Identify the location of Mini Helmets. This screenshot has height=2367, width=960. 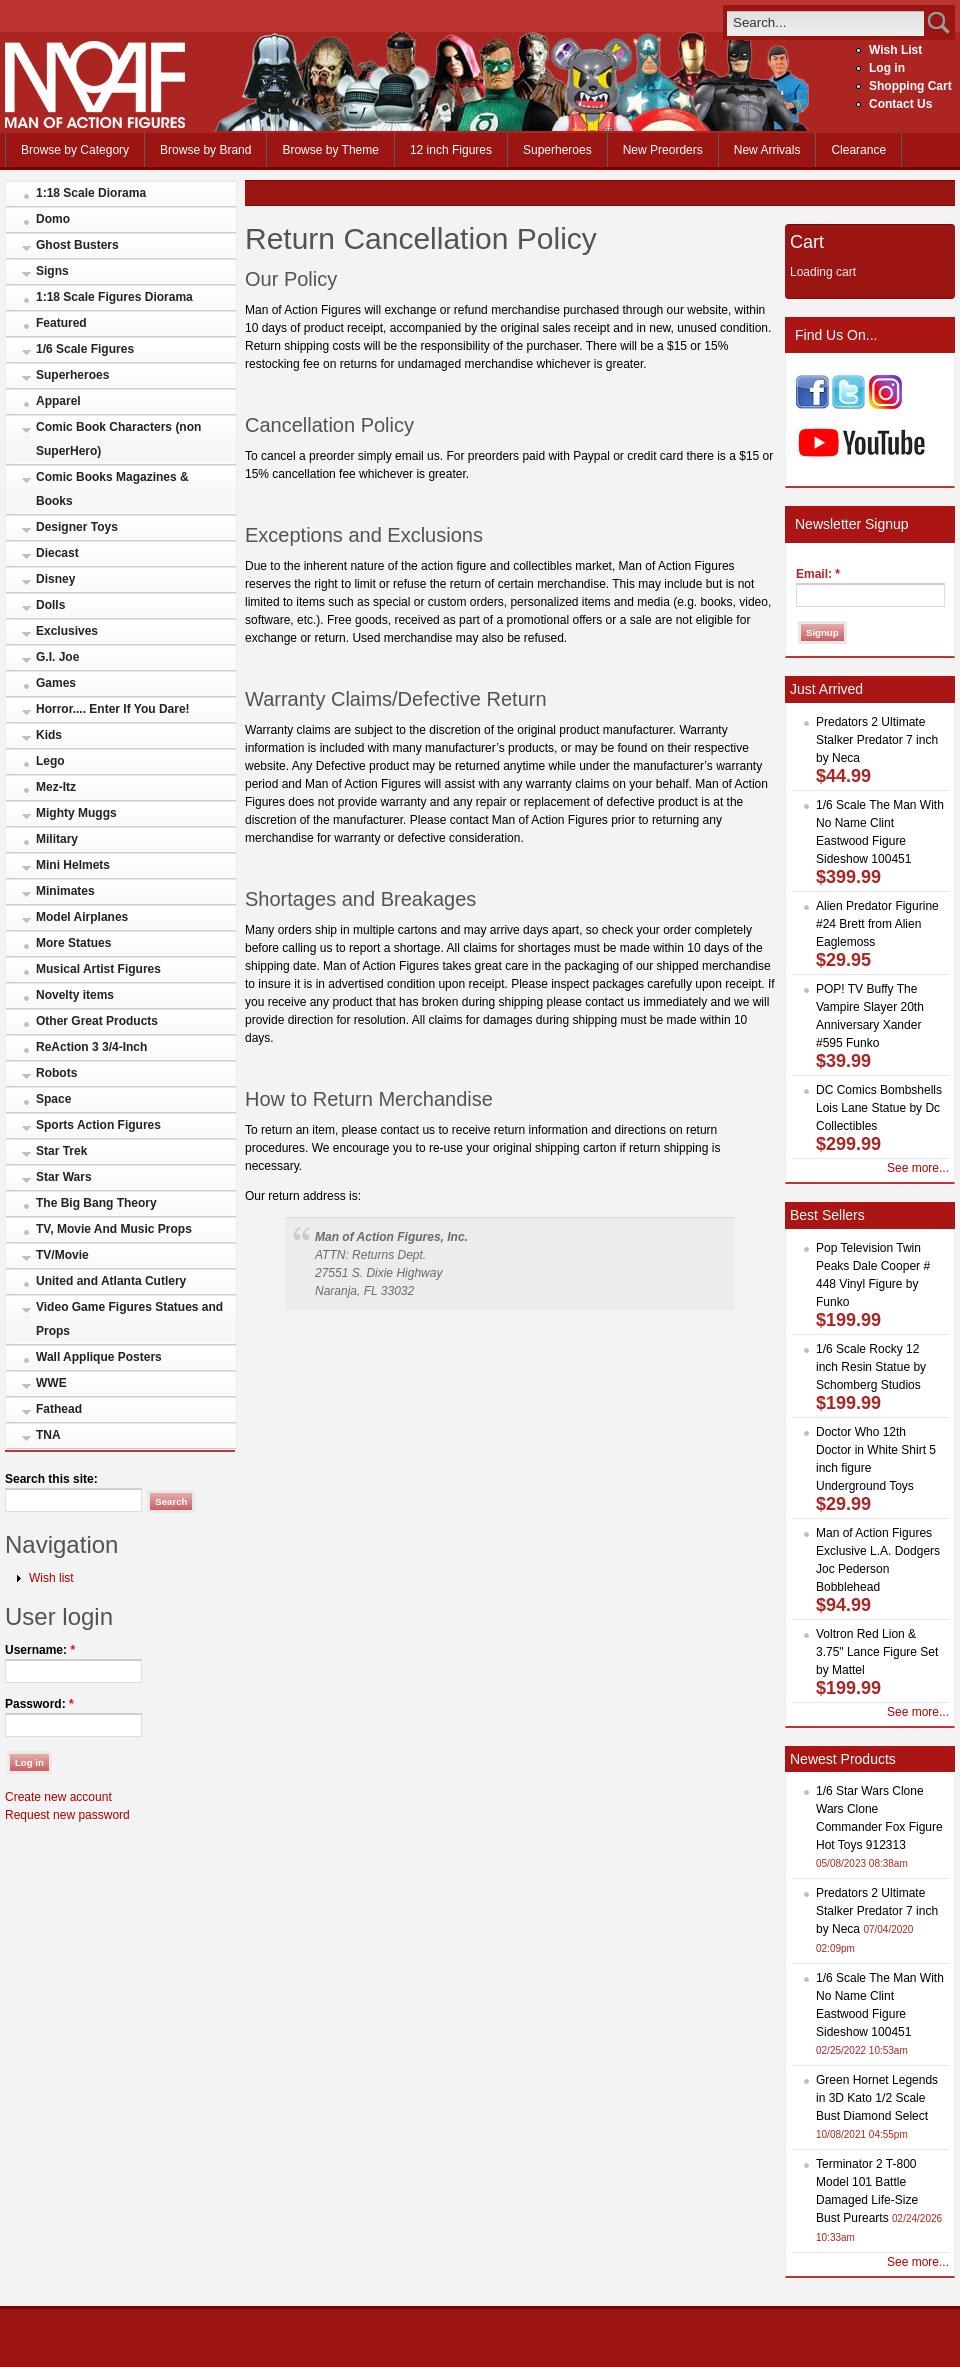
(73, 865).